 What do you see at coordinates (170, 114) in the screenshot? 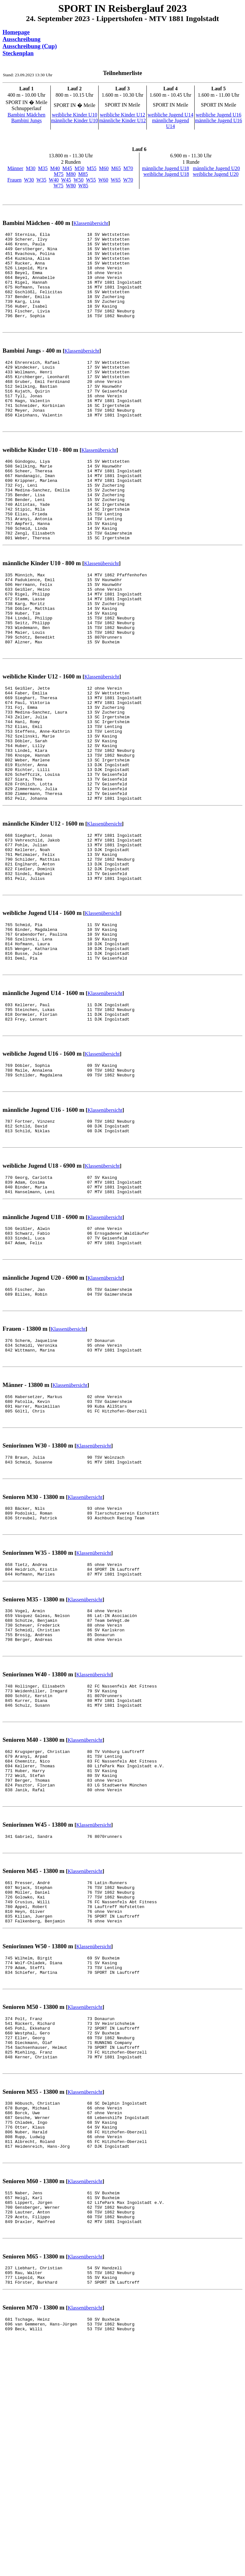
I see `weibliche Jugend U14` at bounding box center [170, 114].